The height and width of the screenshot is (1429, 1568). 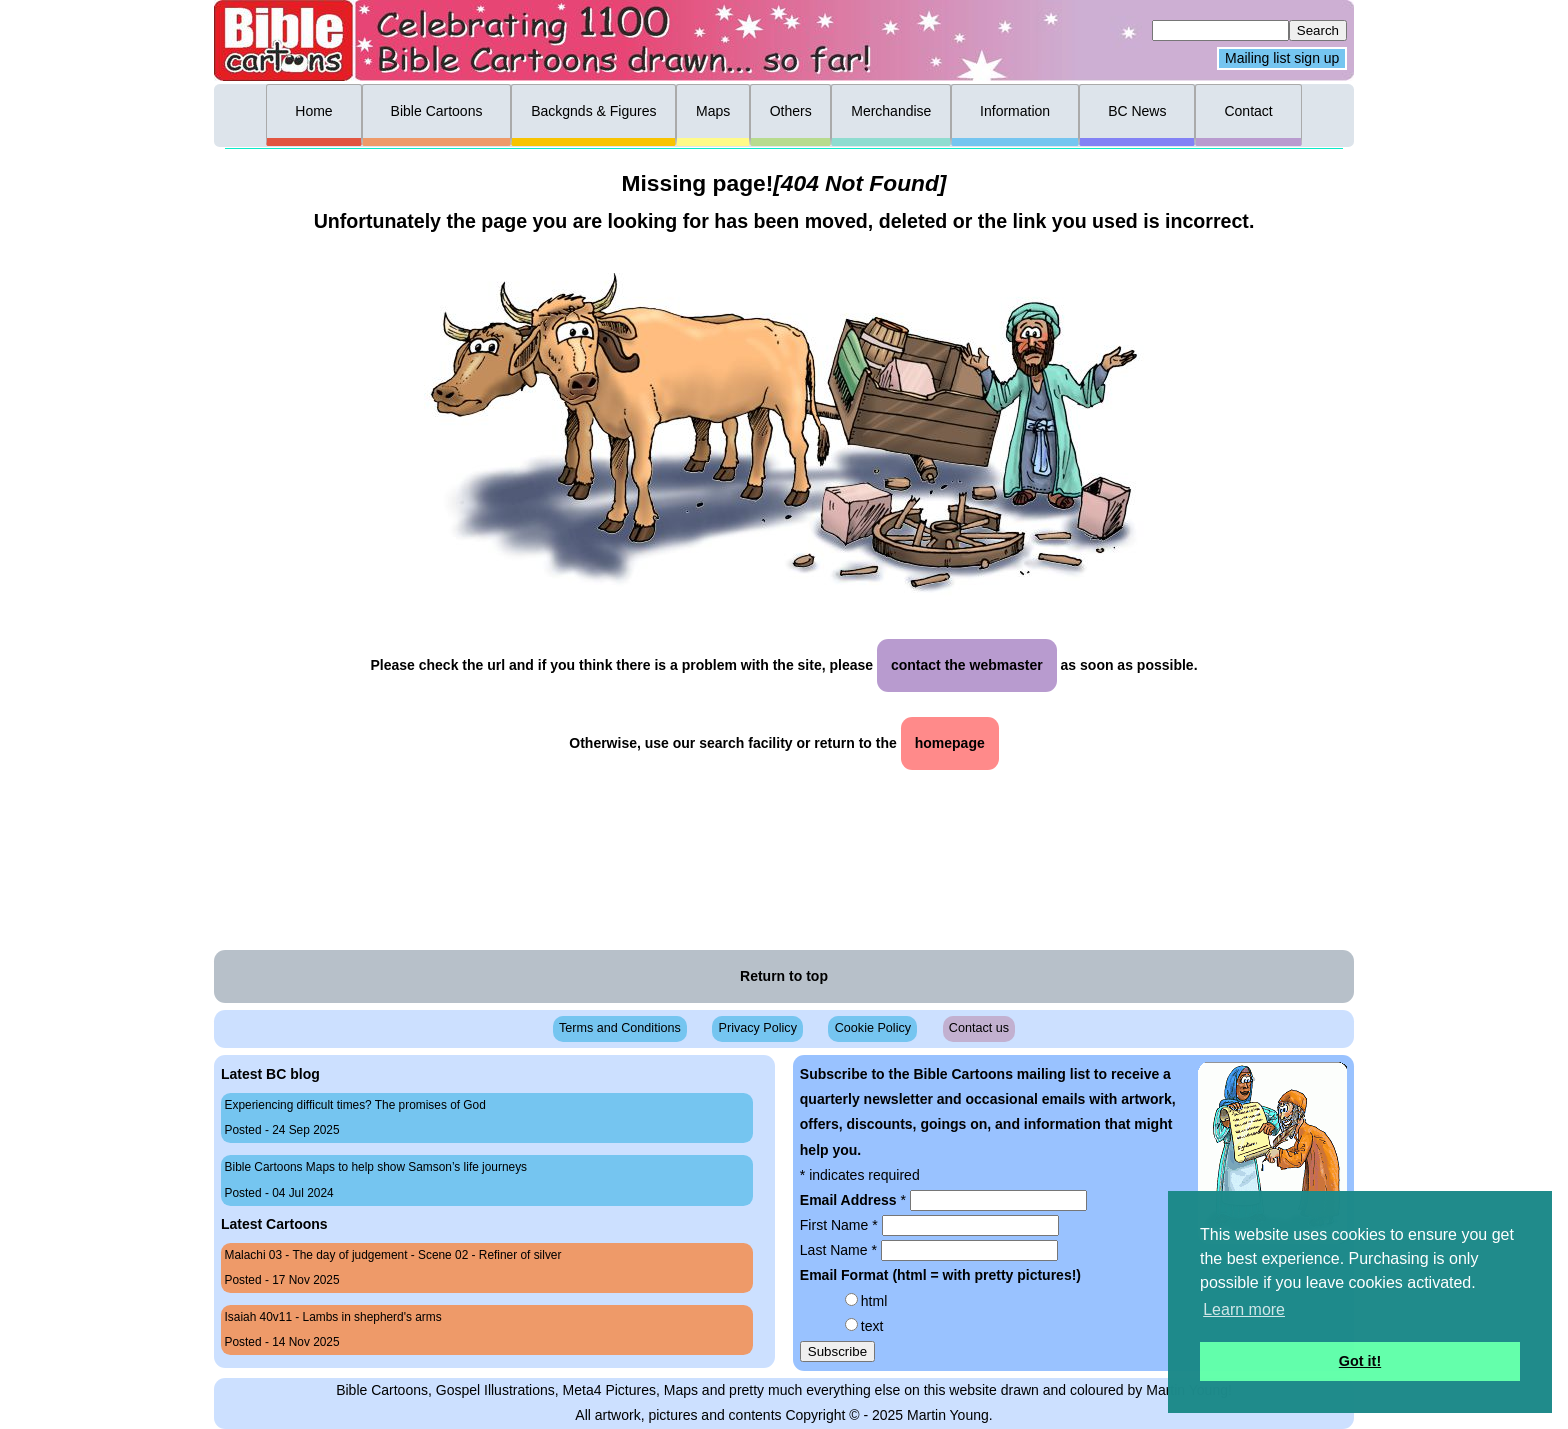 I want to click on contact the webmaster, so click(x=967, y=665).